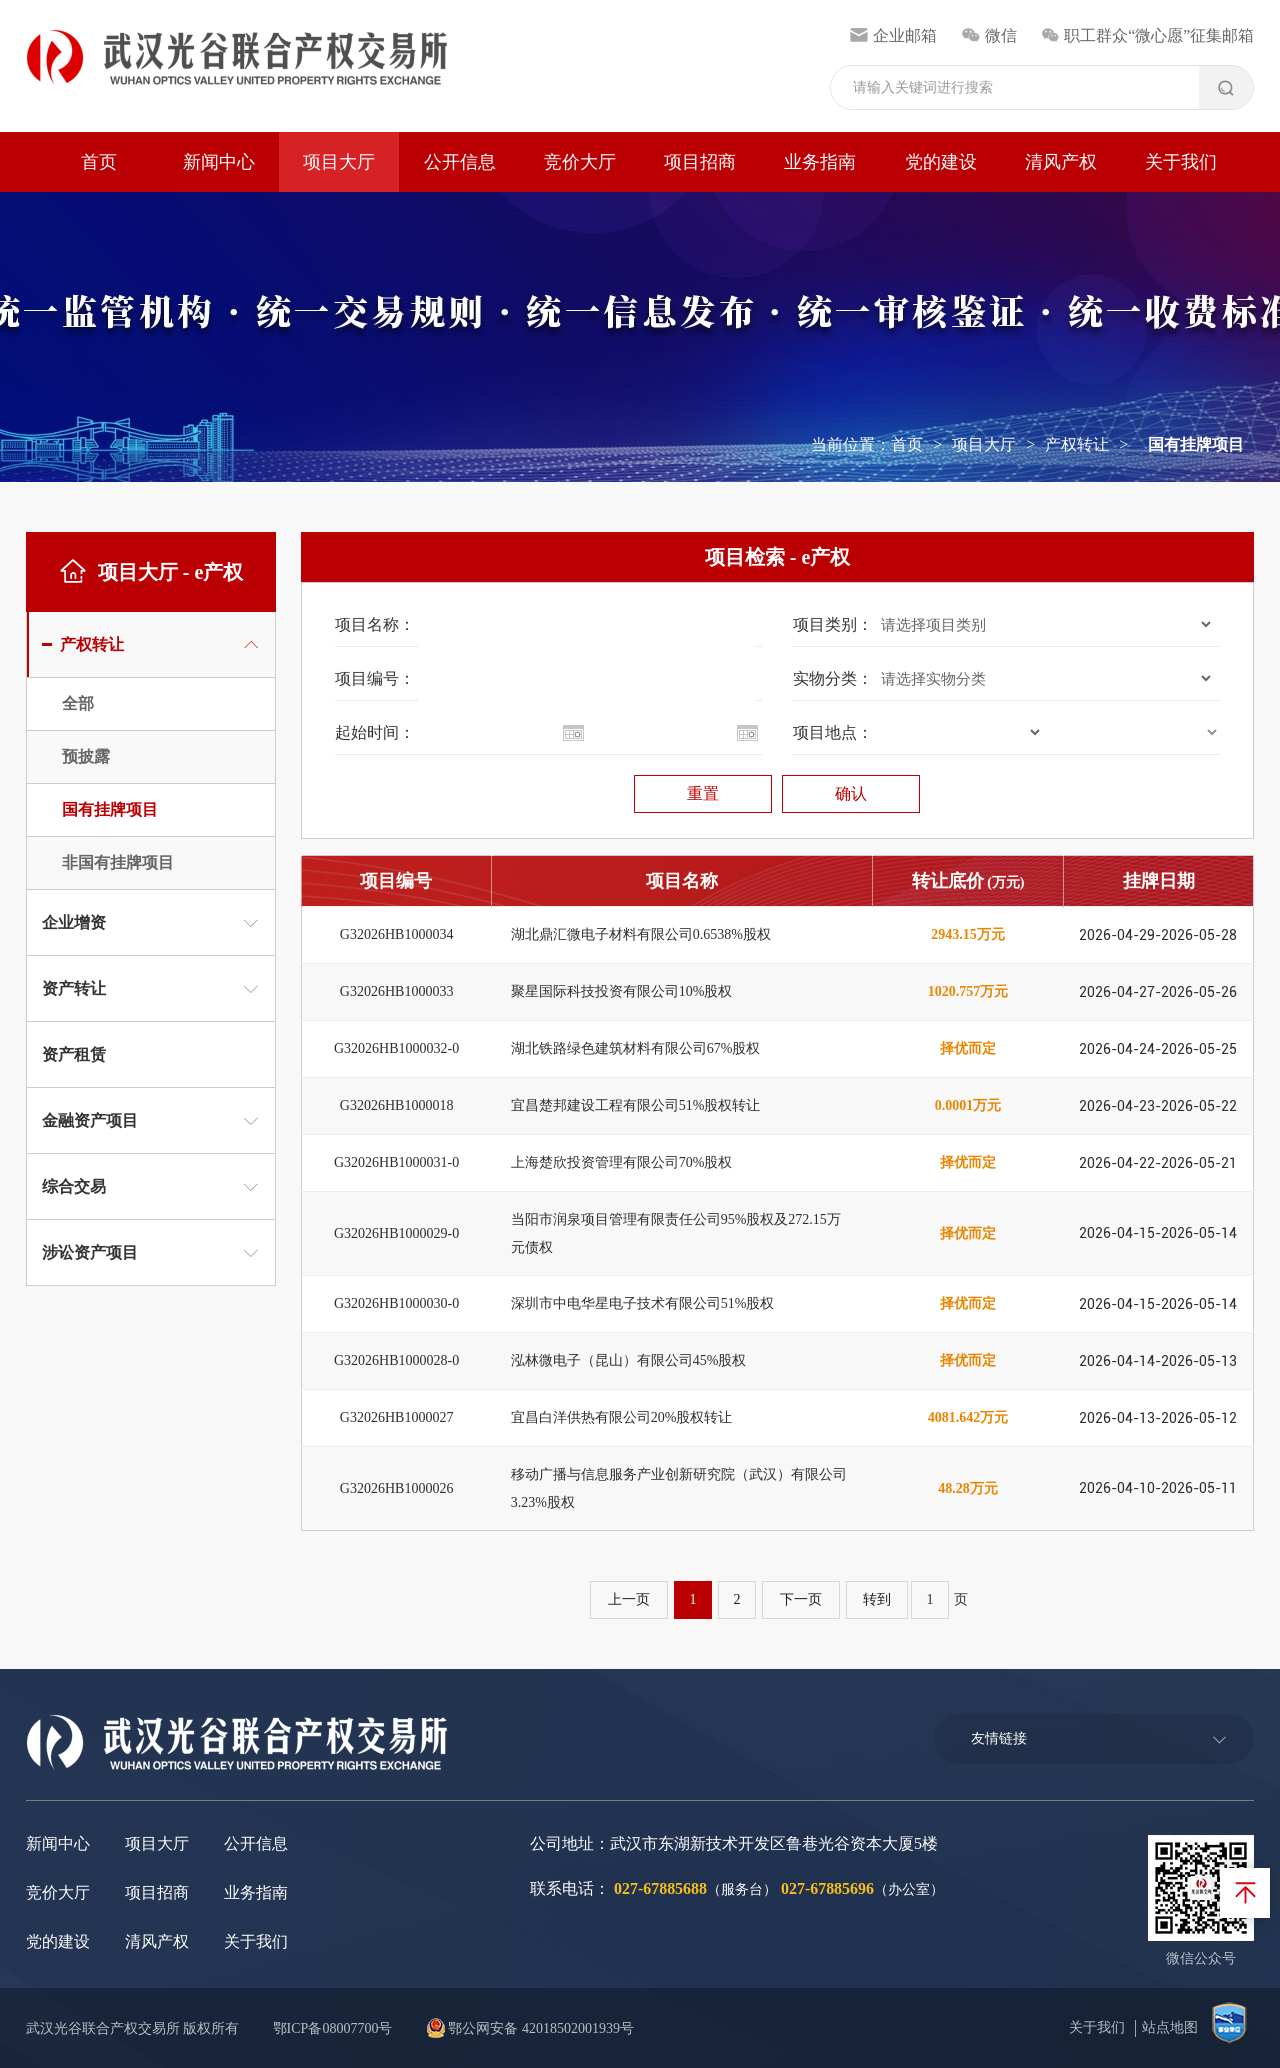  I want to click on G32026HB1000029-0, so click(396, 1233).